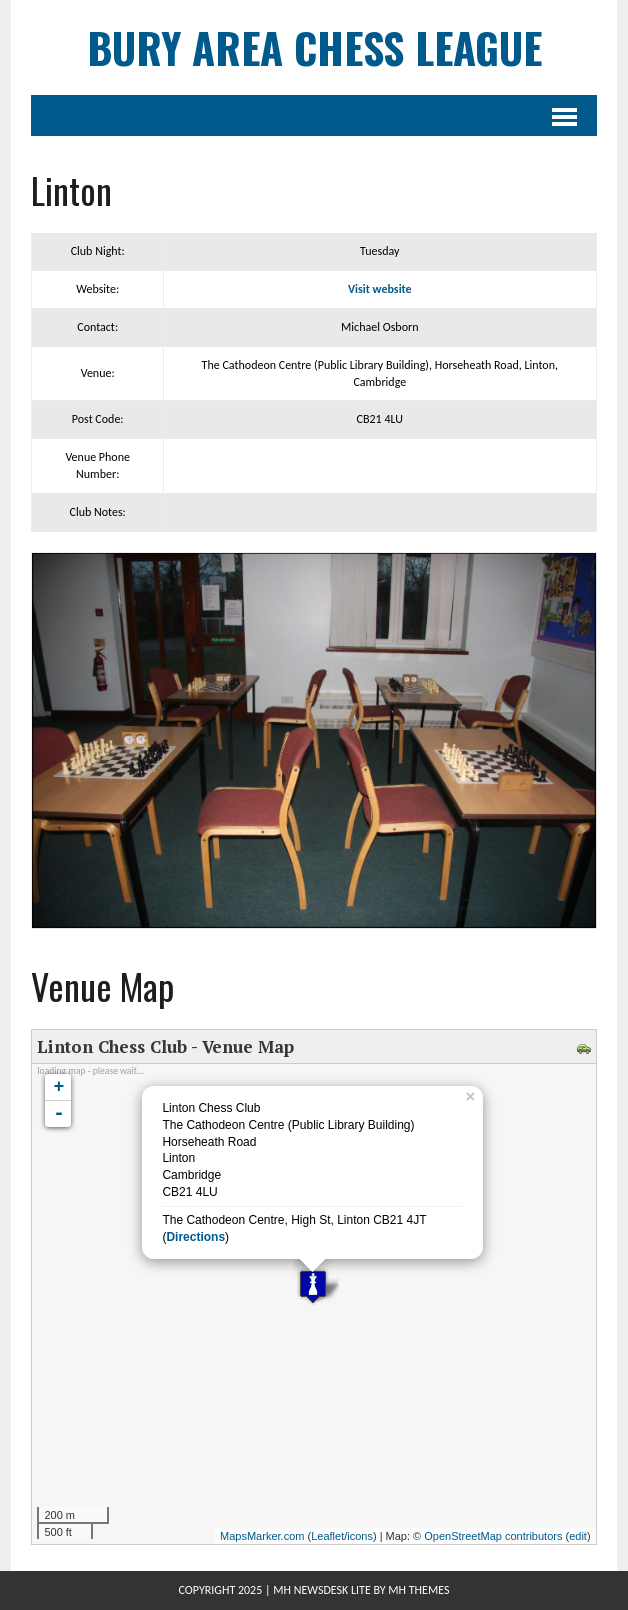 The height and width of the screenshot is (1610, 628). Describe the element at coordinates (327, 1536) in the screenshot. I see `Leaflet` at that location.